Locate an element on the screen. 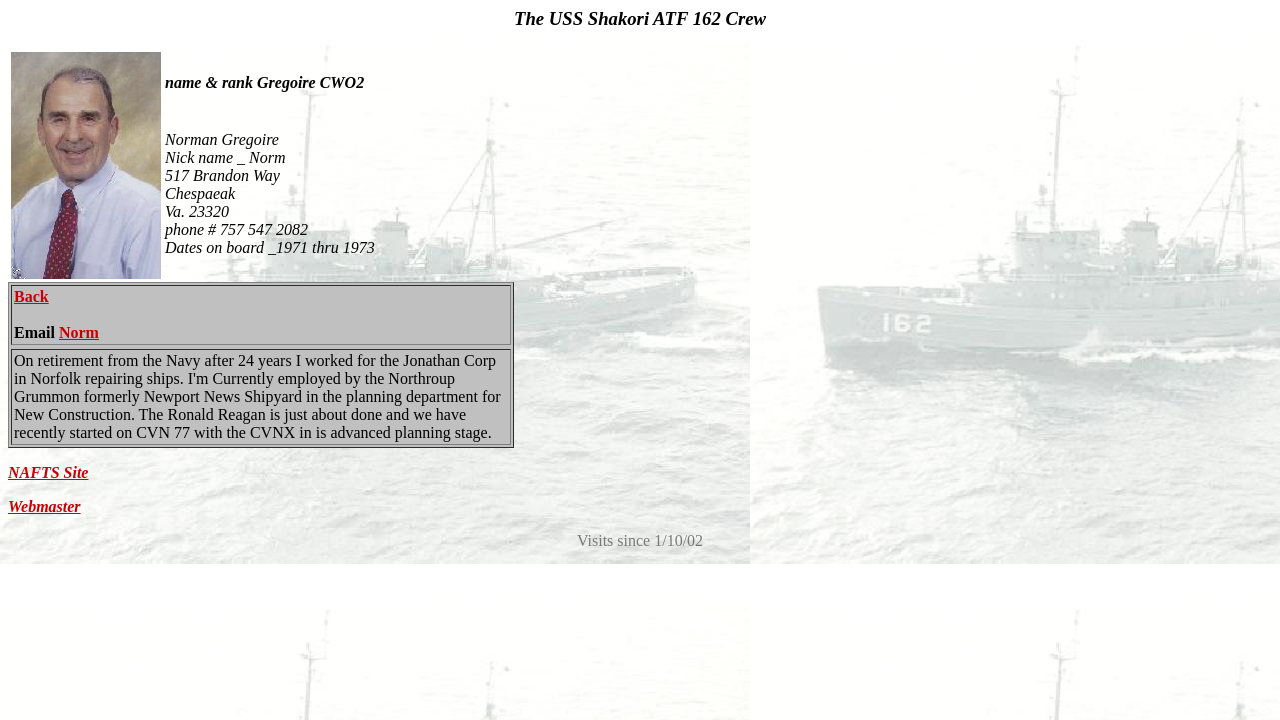 This screenshot has width=1280, height=720. Back is located at coordinates (31, 296).